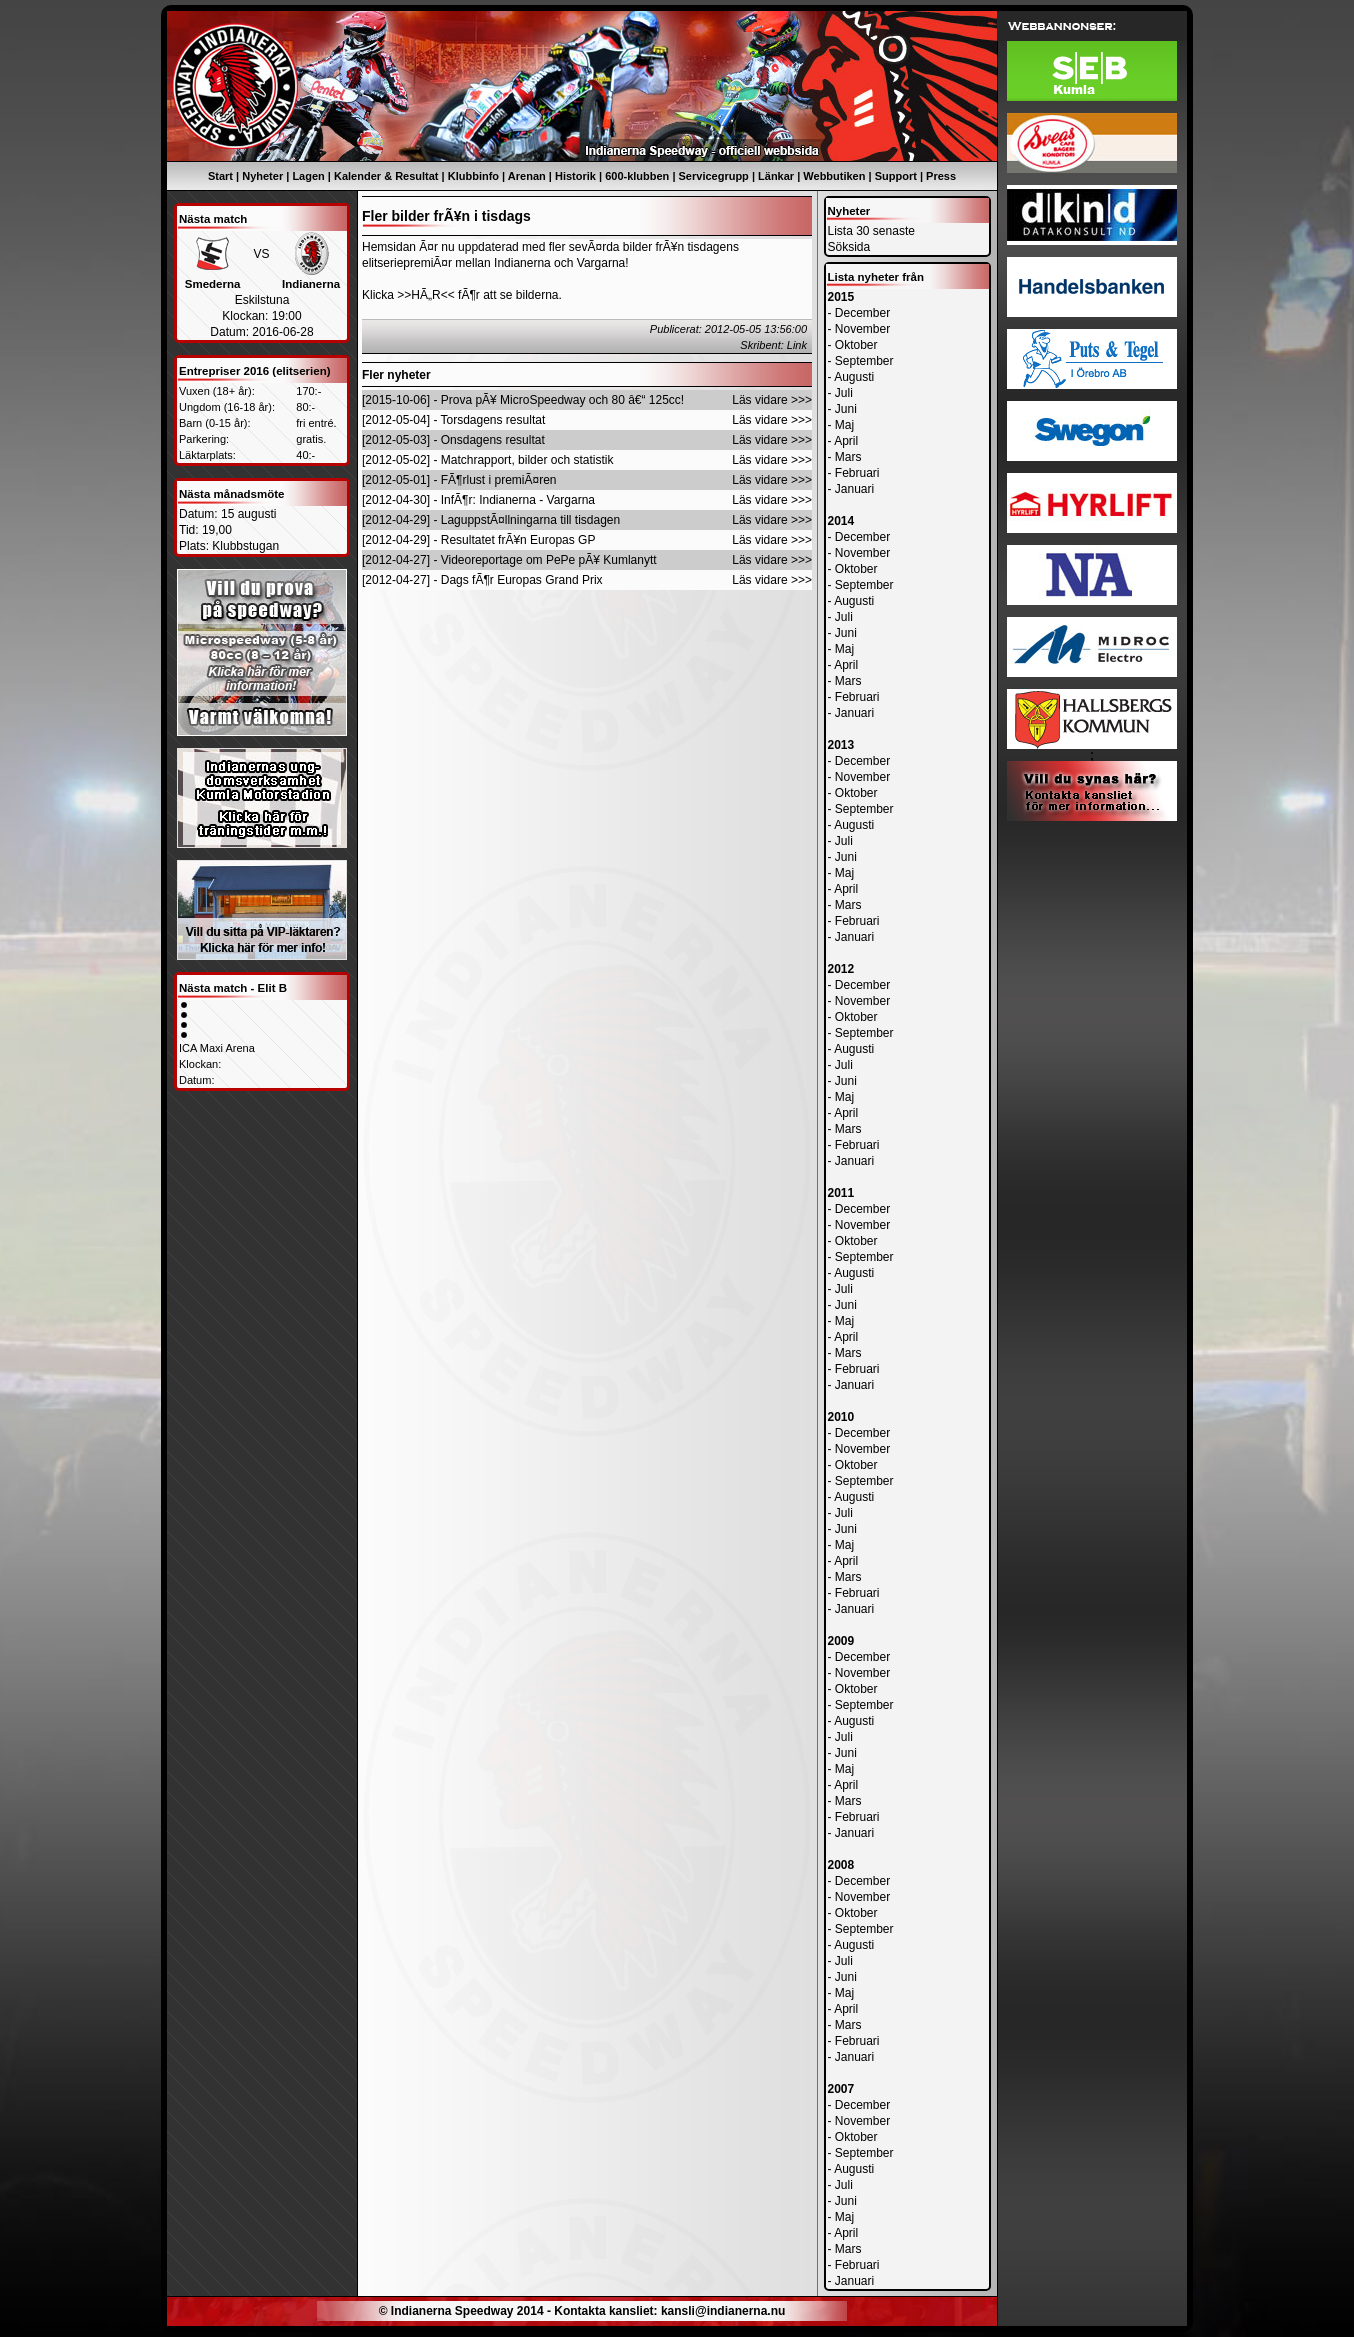  Describe the element at coordinates (848, 457) in the screenshot. I see `Mars` at that location.